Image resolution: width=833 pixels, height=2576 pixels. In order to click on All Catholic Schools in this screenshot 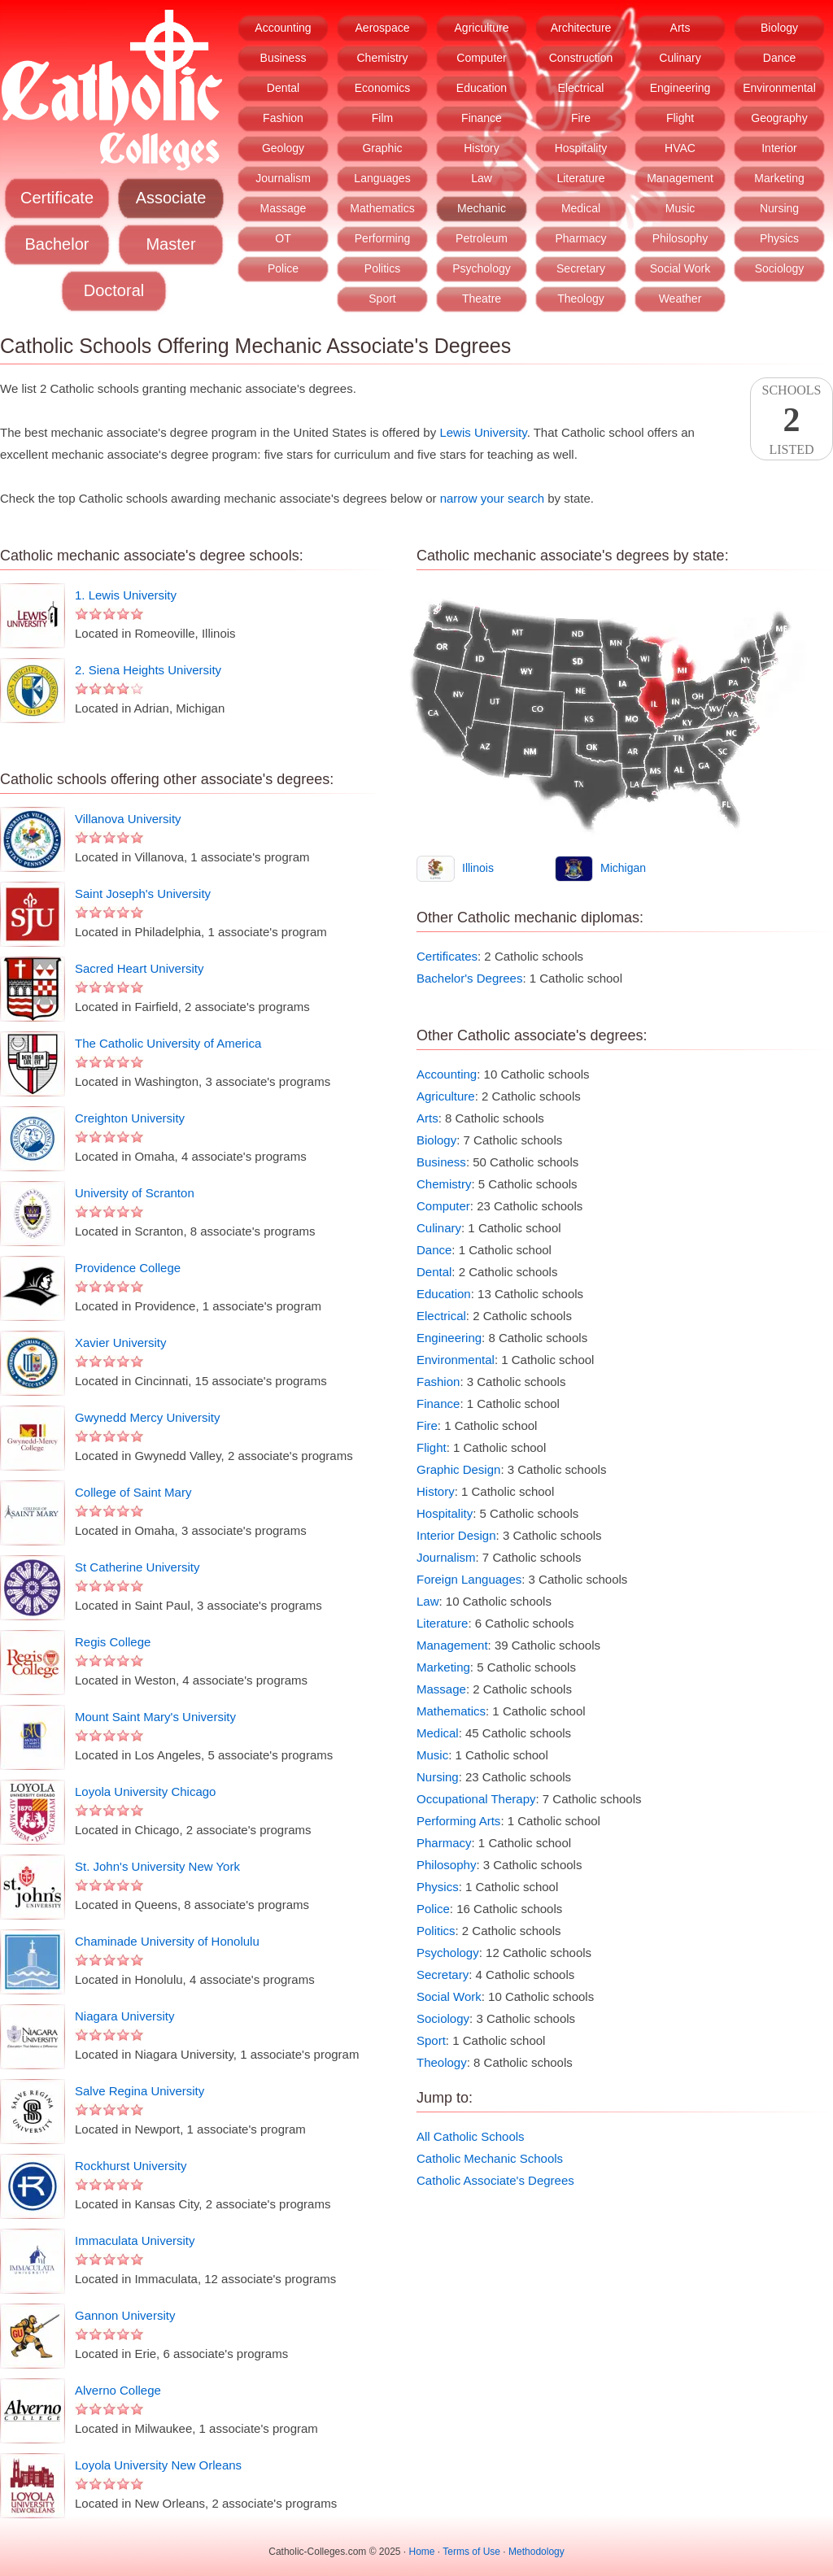, I will do `click(470, 2136)`.